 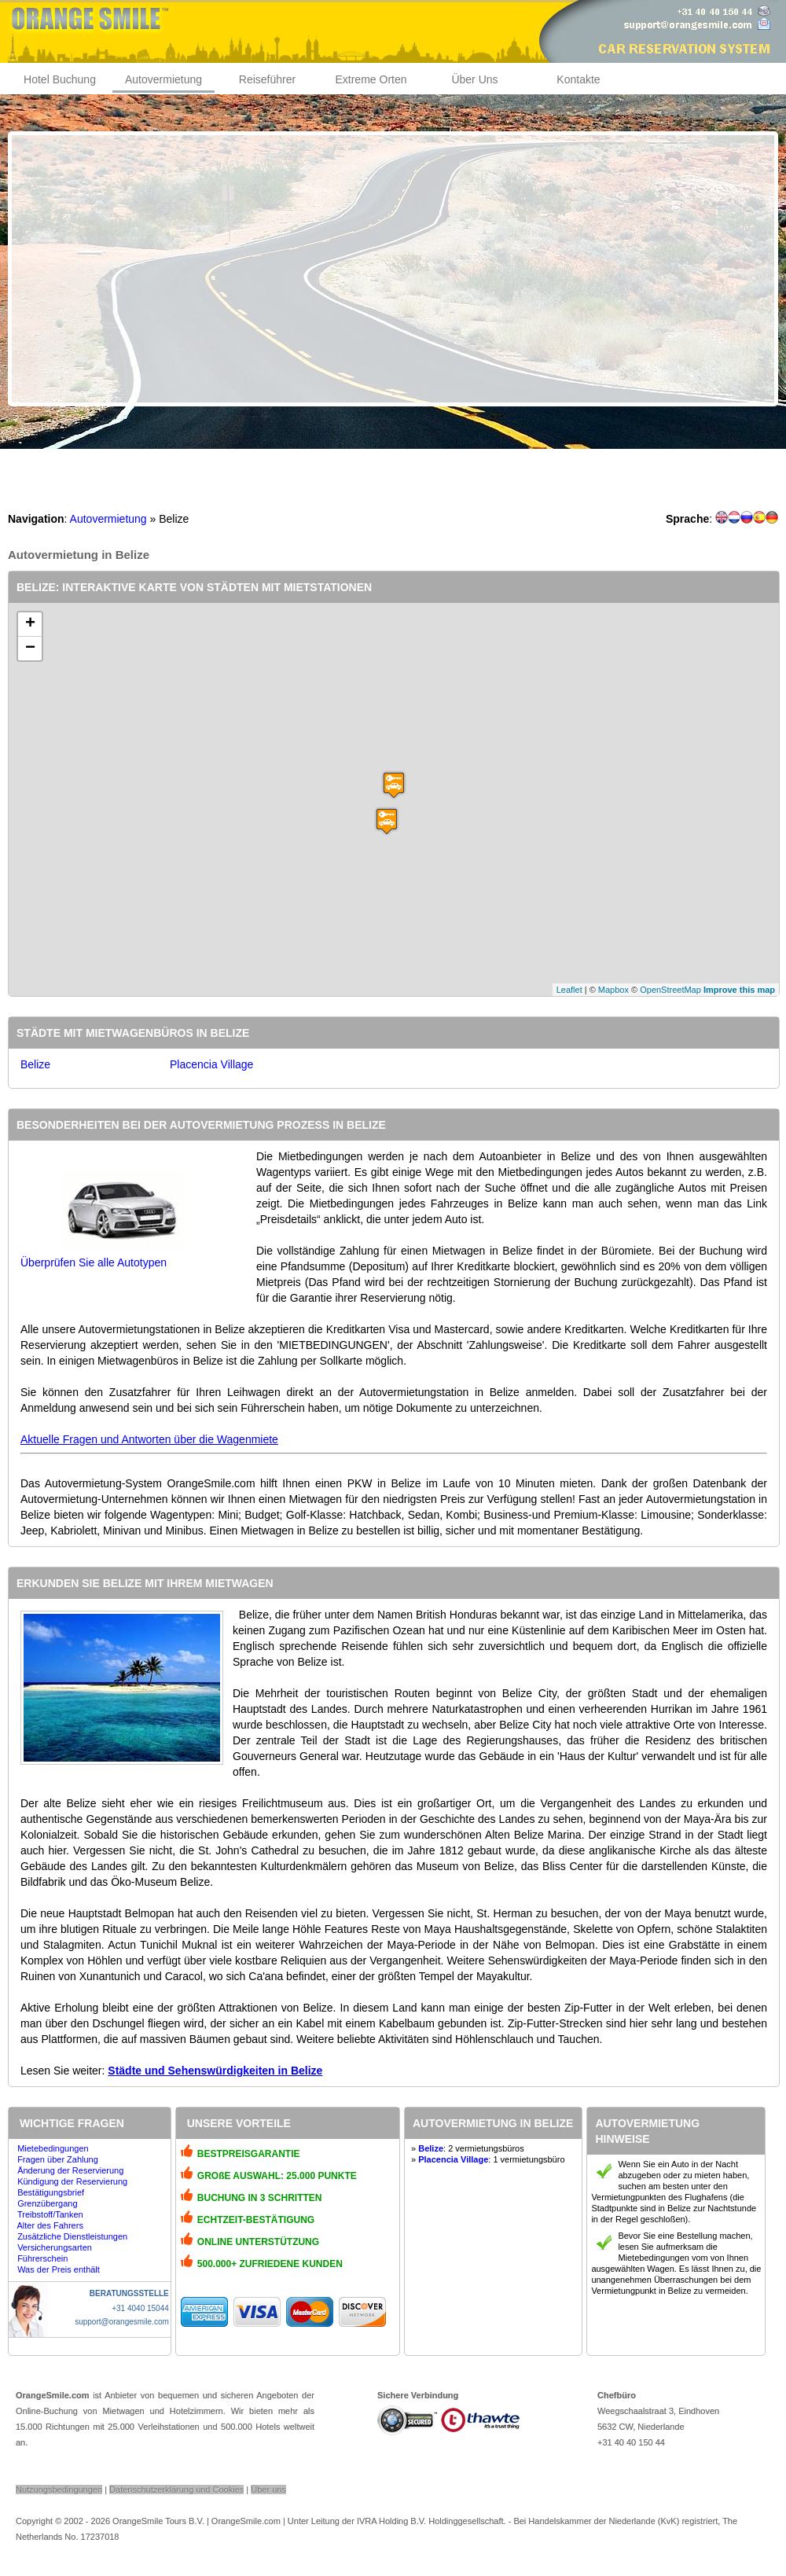 I want to click on Änderung der Reservierung, so click(x=70, y=2170).